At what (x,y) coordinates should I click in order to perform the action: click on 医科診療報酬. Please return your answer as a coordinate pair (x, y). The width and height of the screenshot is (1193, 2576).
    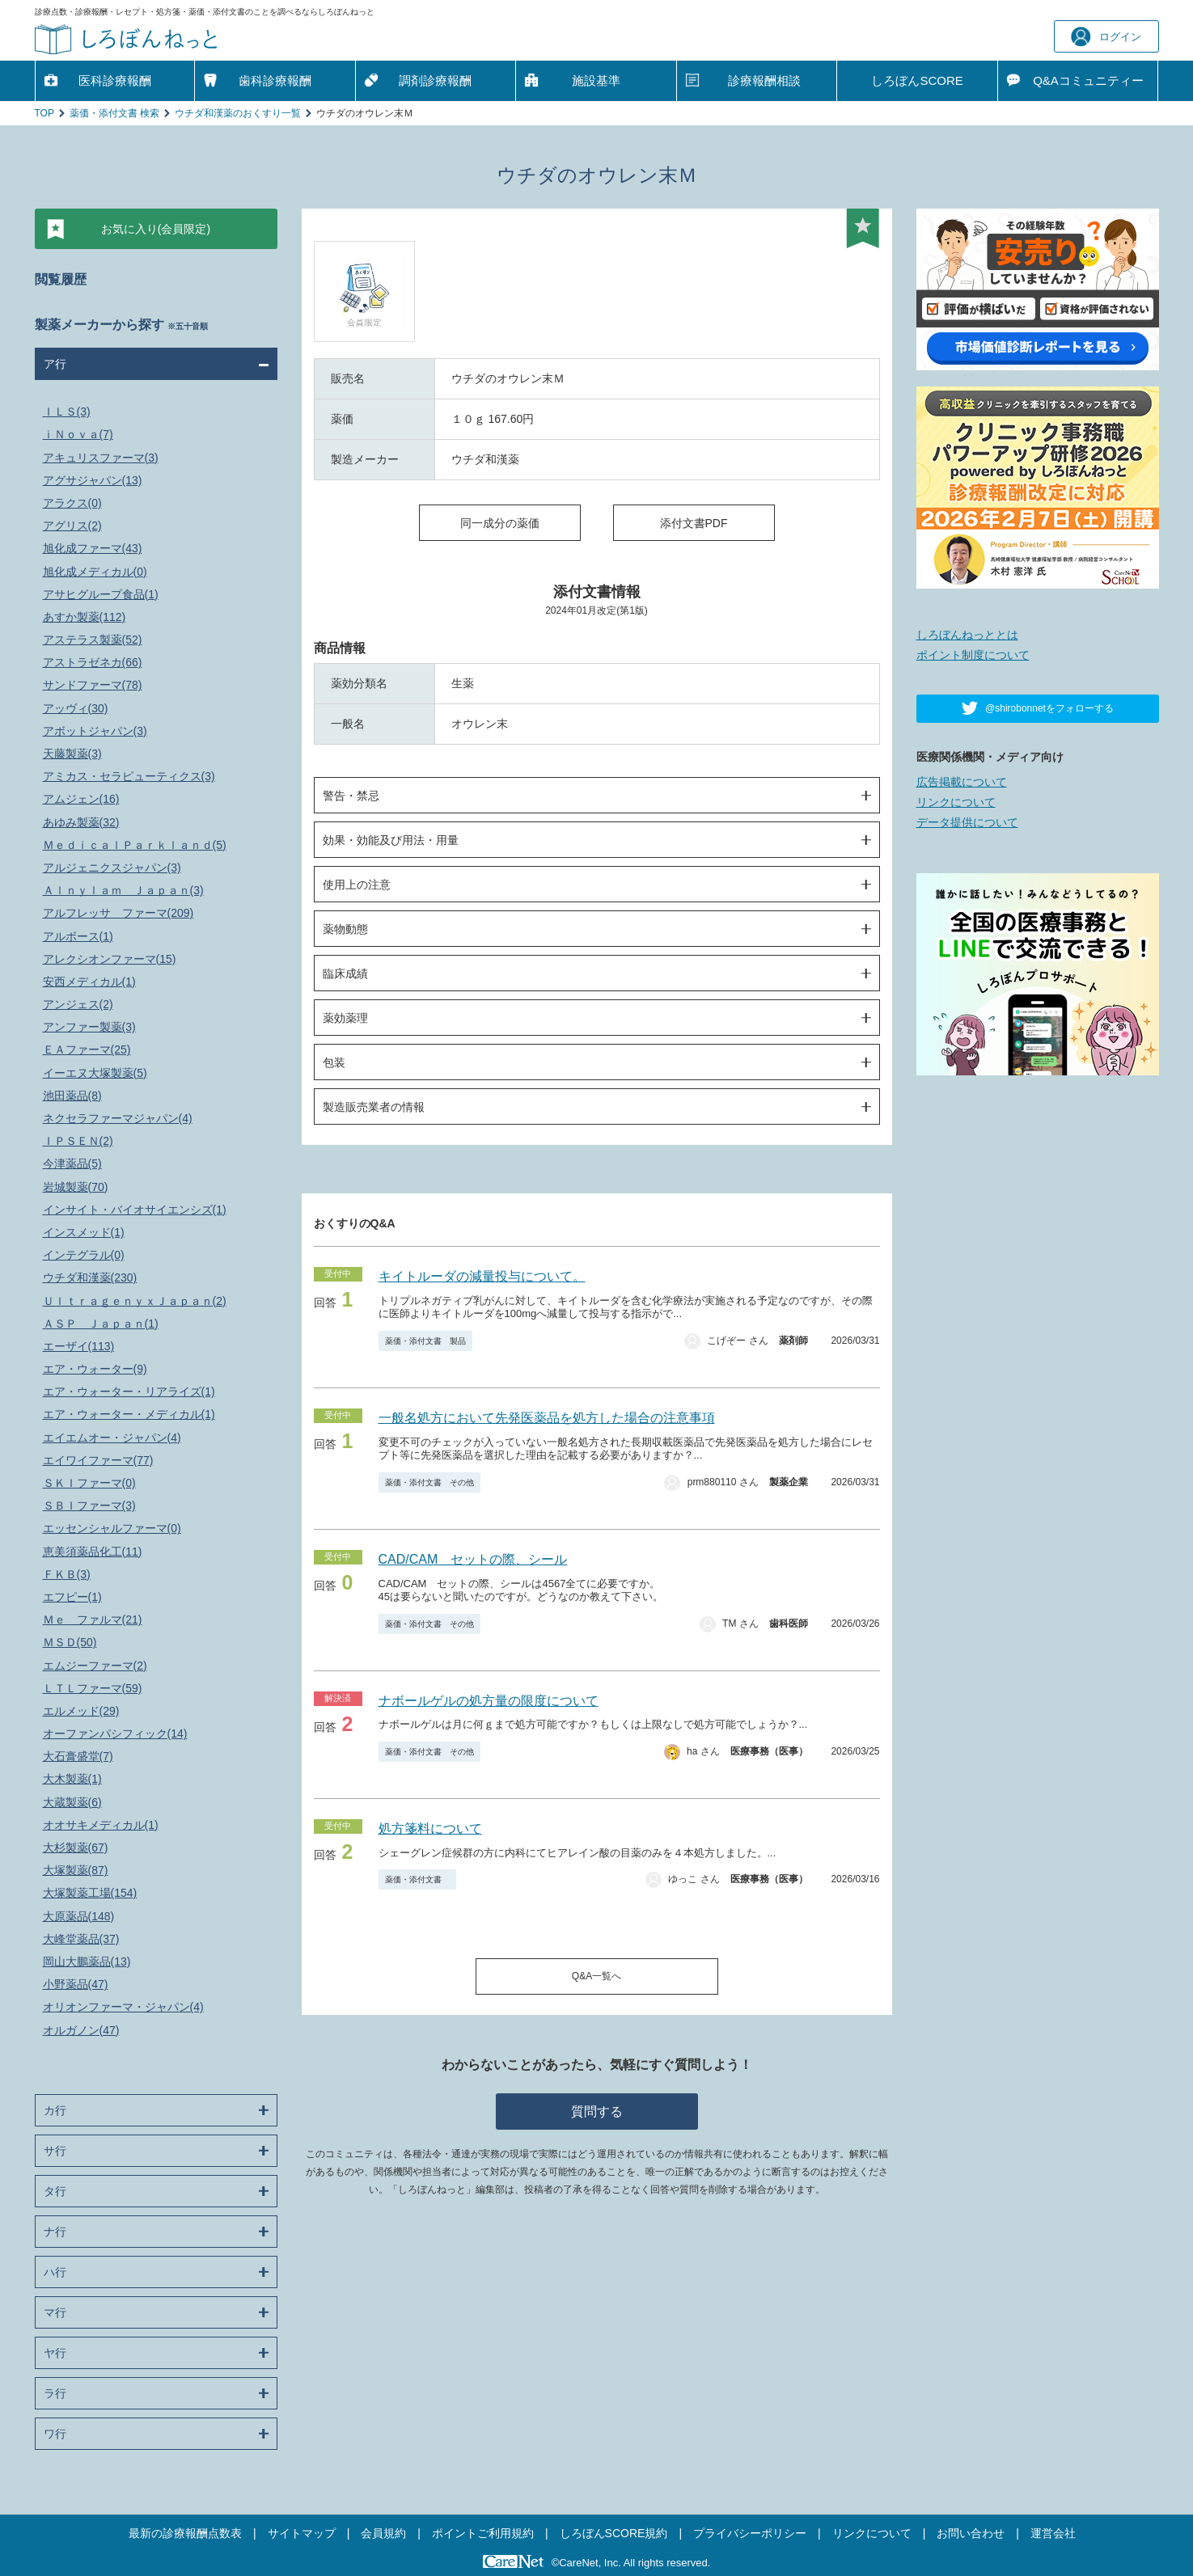
    Looking at the image, I should click on (114, 80).